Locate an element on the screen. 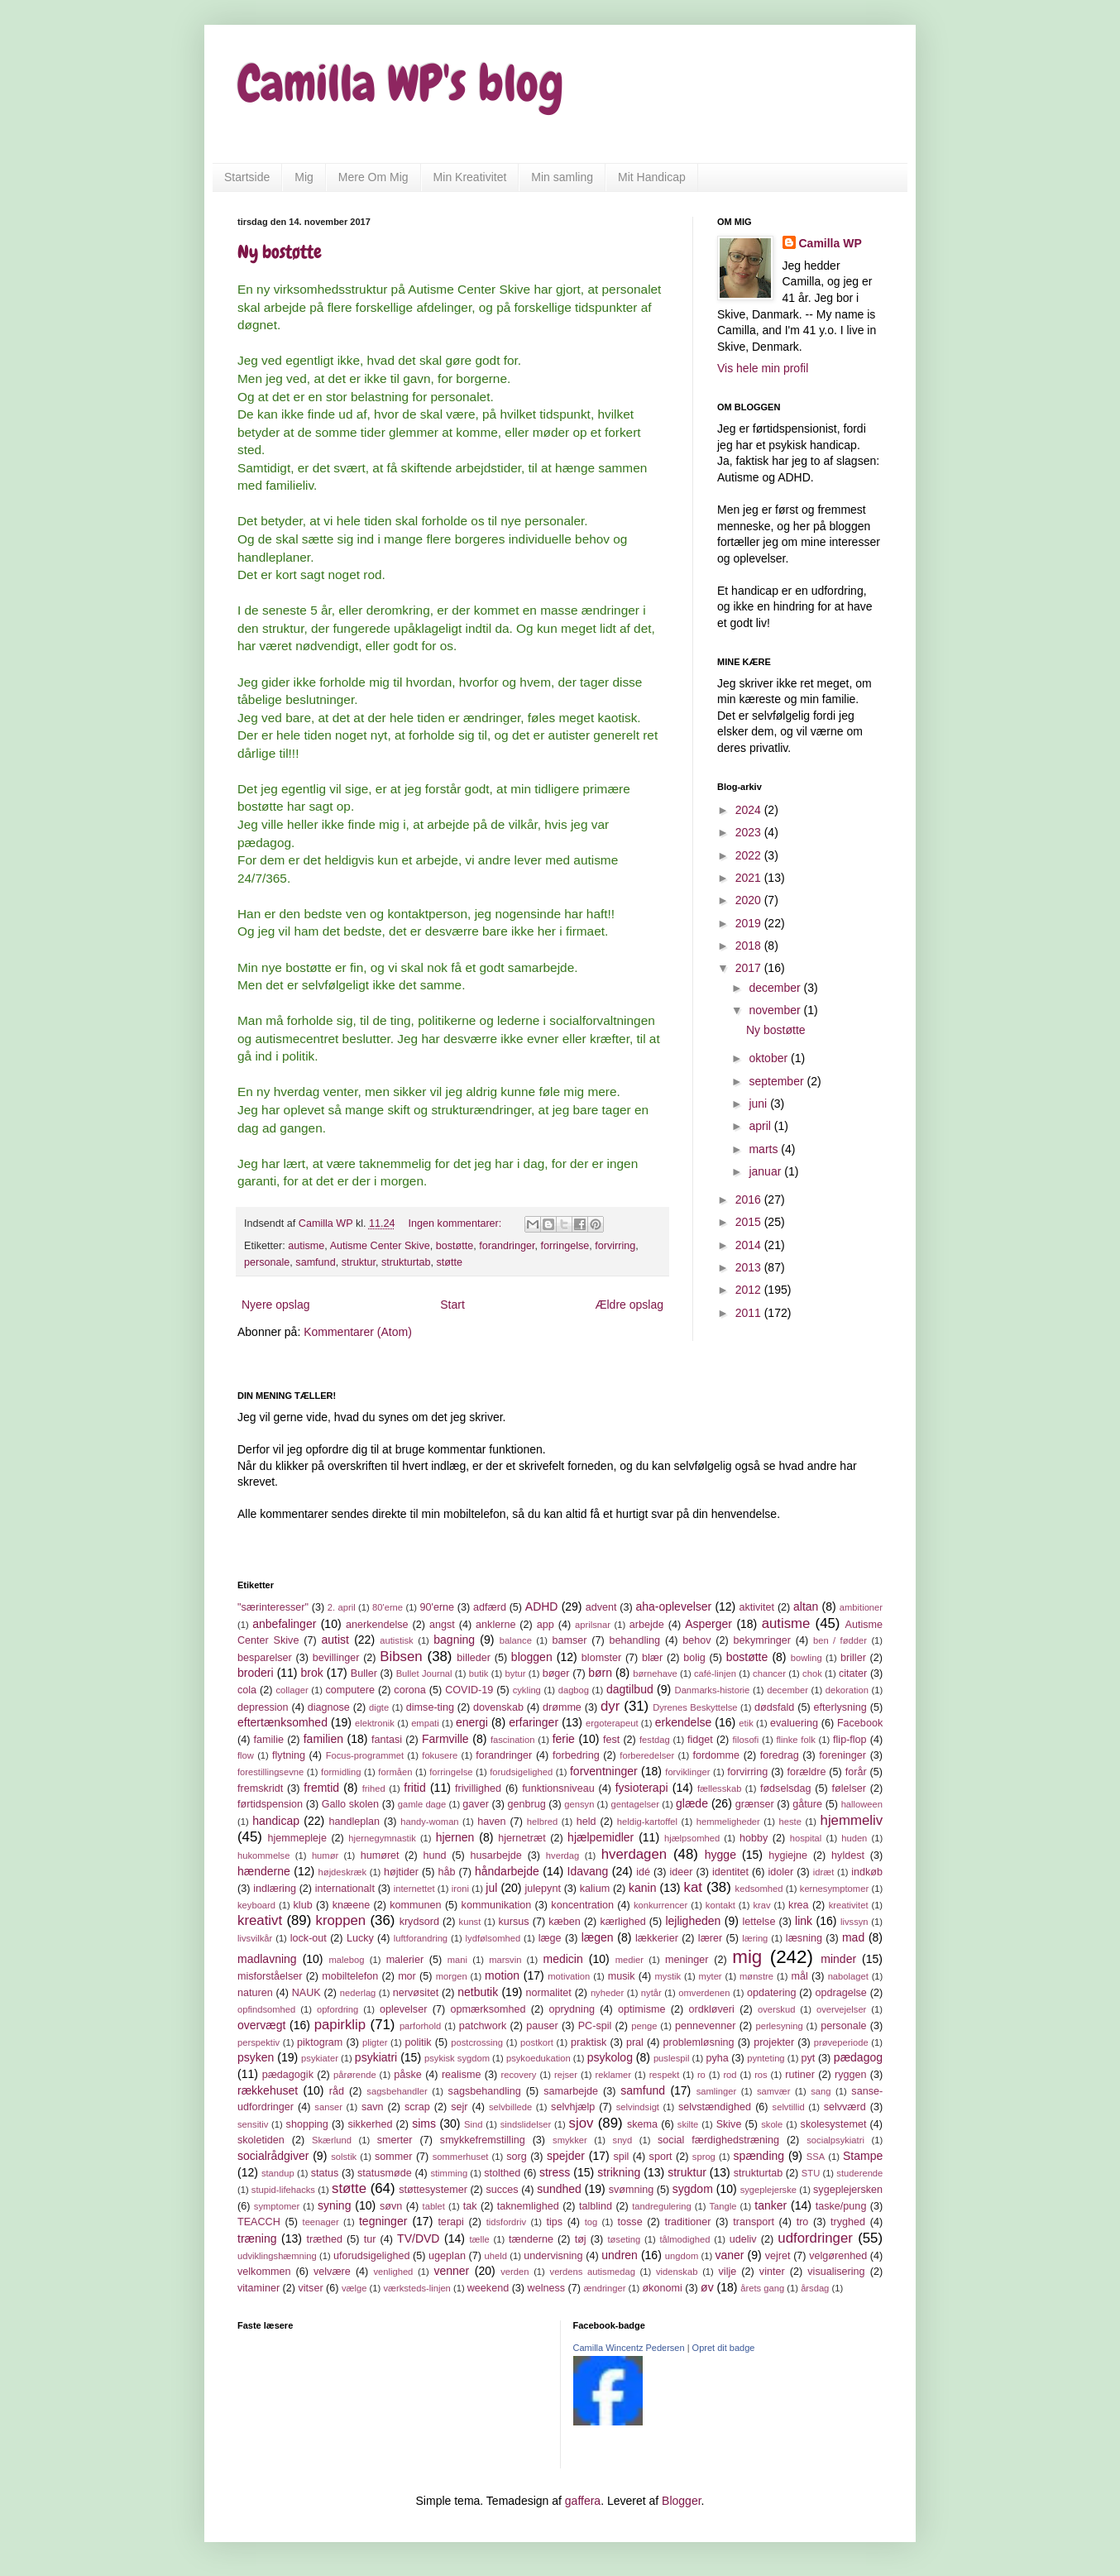 The width and height of the screenshot is (1120, 2576). hjemmeliv is located at coordinates (852, 1820).